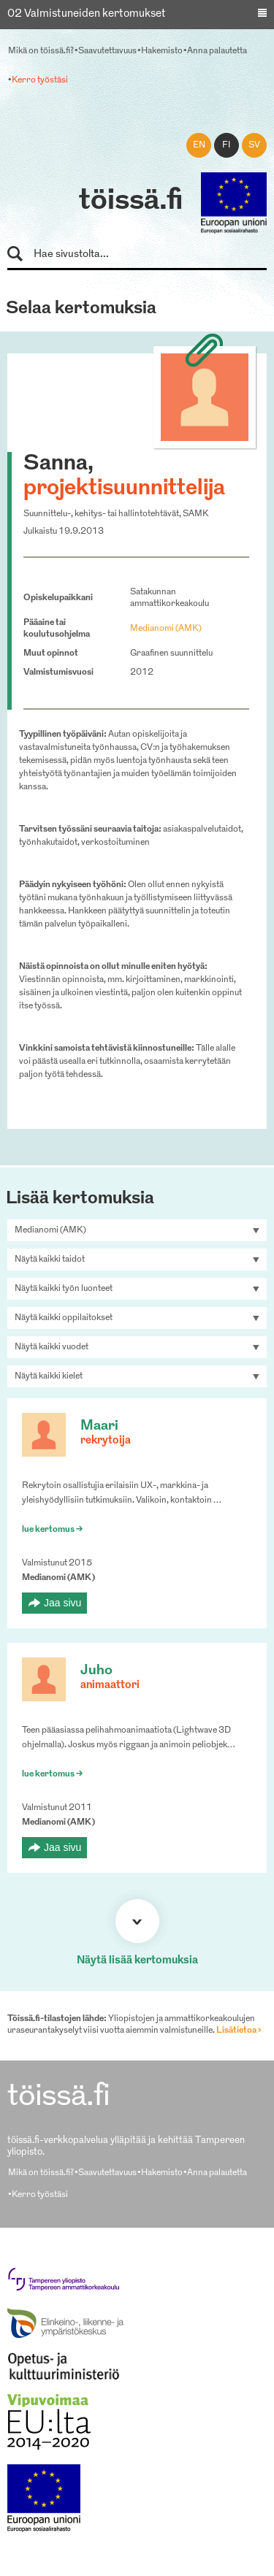 Image resolution: width=274 pixels, height=2576 pixels. Describe the element at coordinates (41, 51) in the screenshot. I see `Mikä on töissä.fi?` at that location.